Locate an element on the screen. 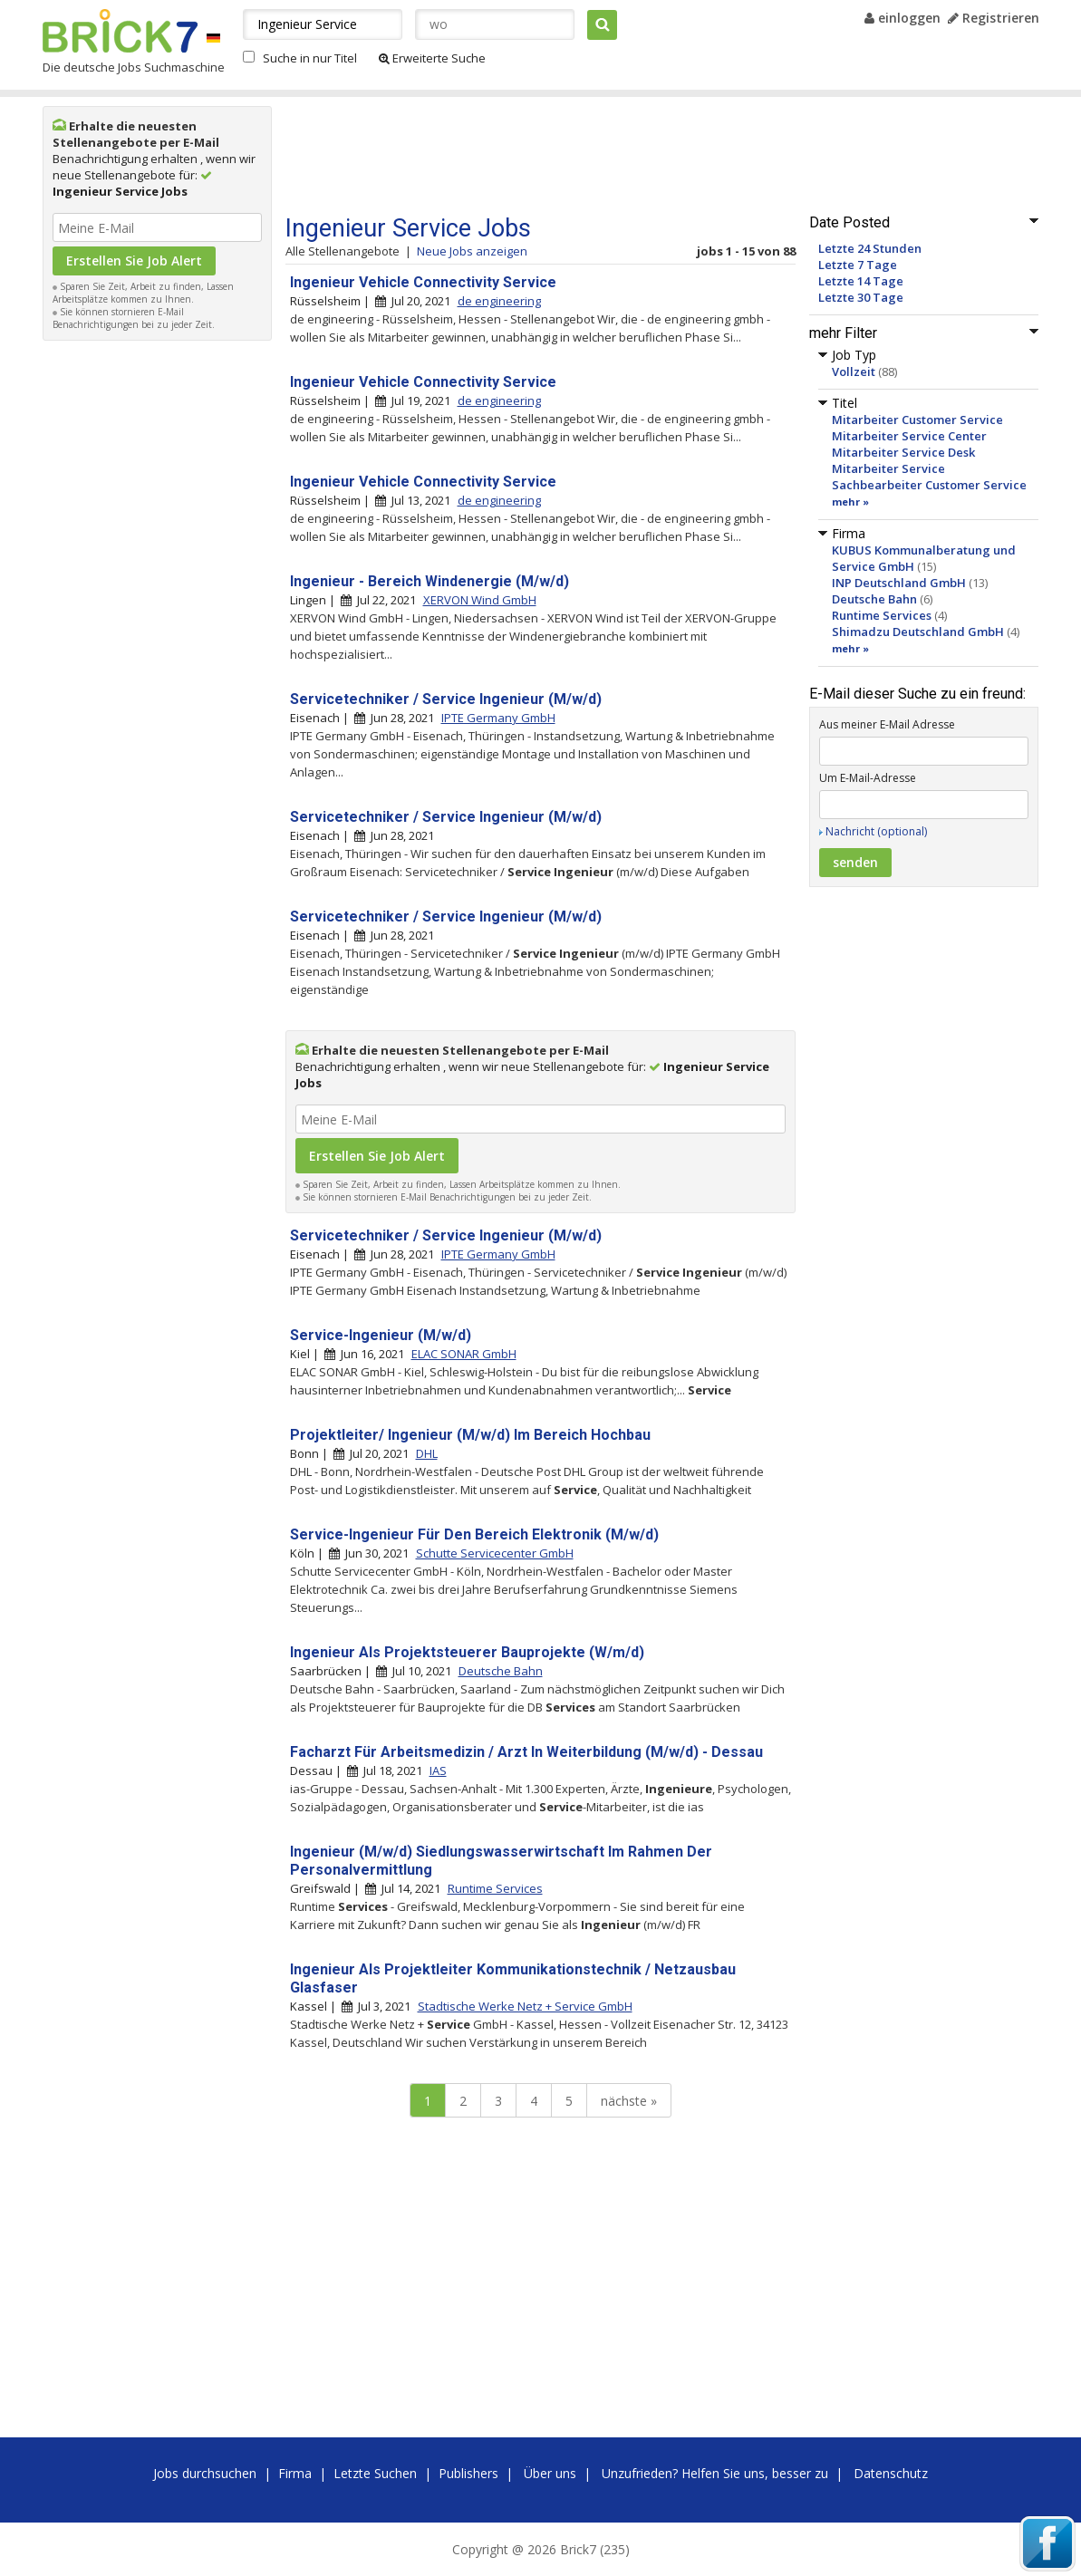 This screenshot has height=2576, width=1081. IAS is located at coordinates (438, 1770).